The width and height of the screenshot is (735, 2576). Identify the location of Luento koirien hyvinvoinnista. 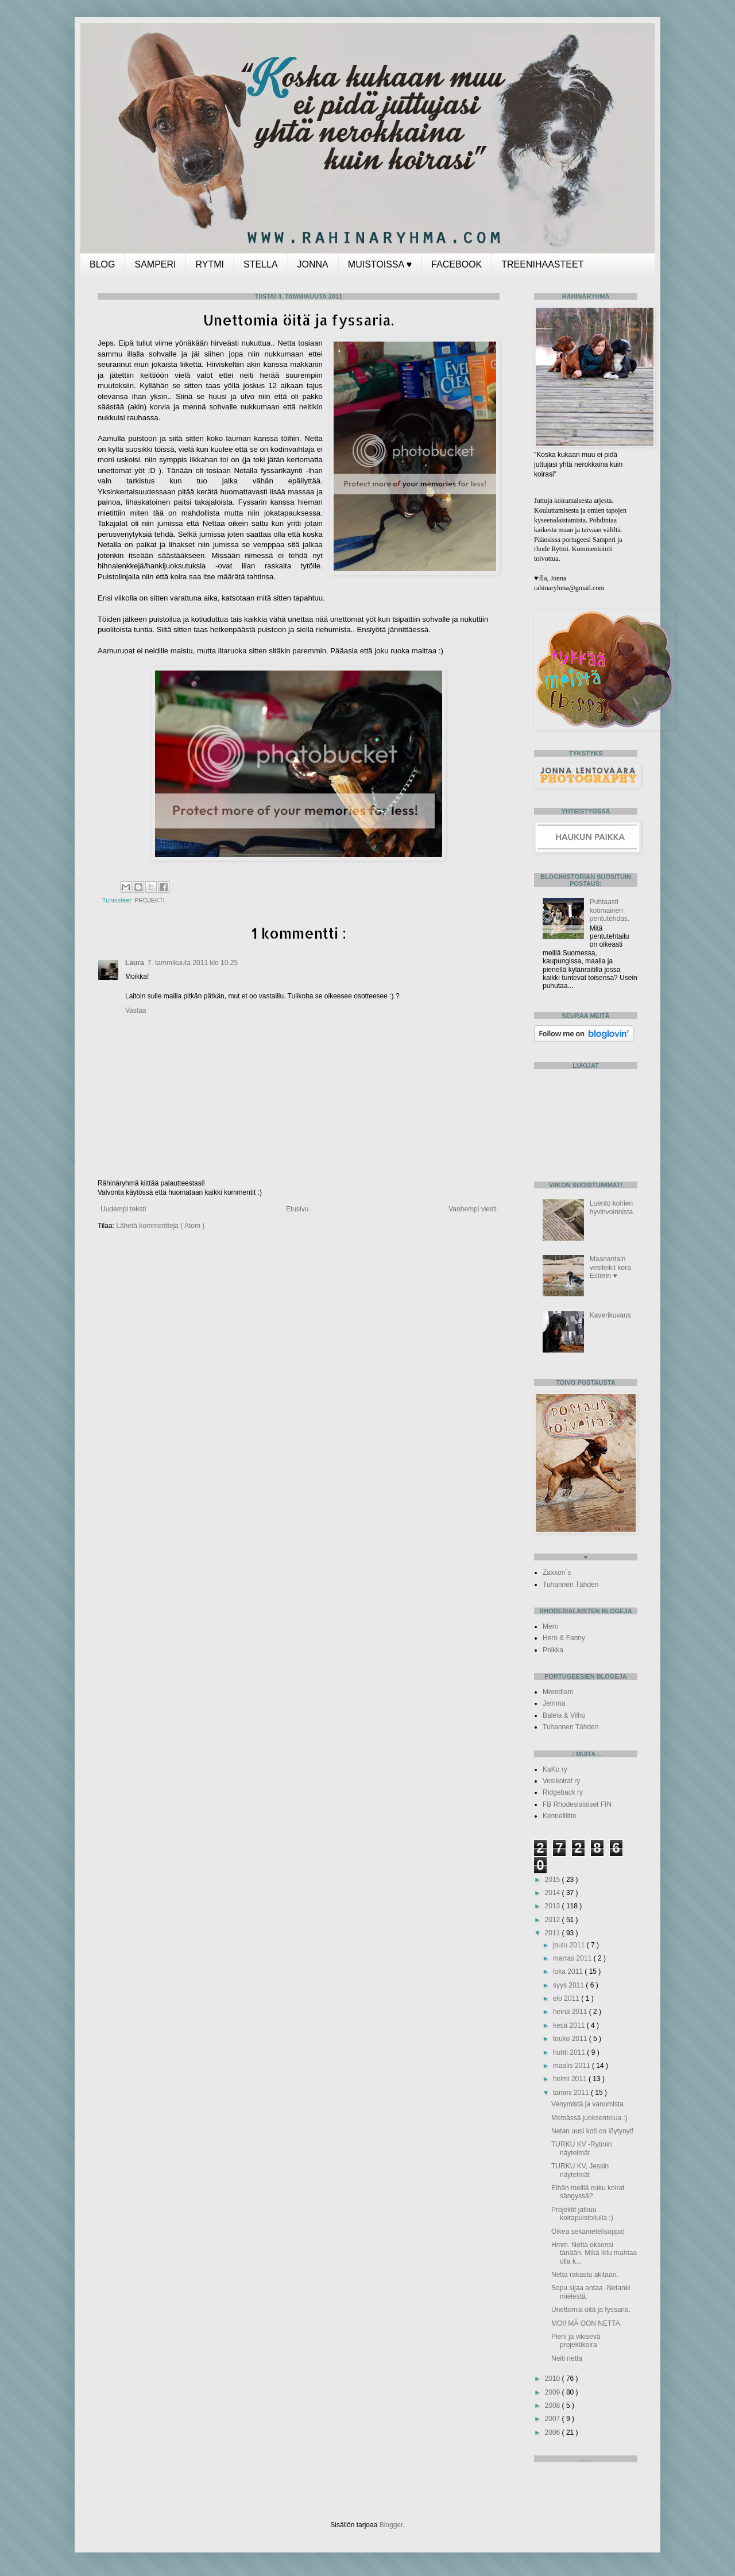
(611, 1207).